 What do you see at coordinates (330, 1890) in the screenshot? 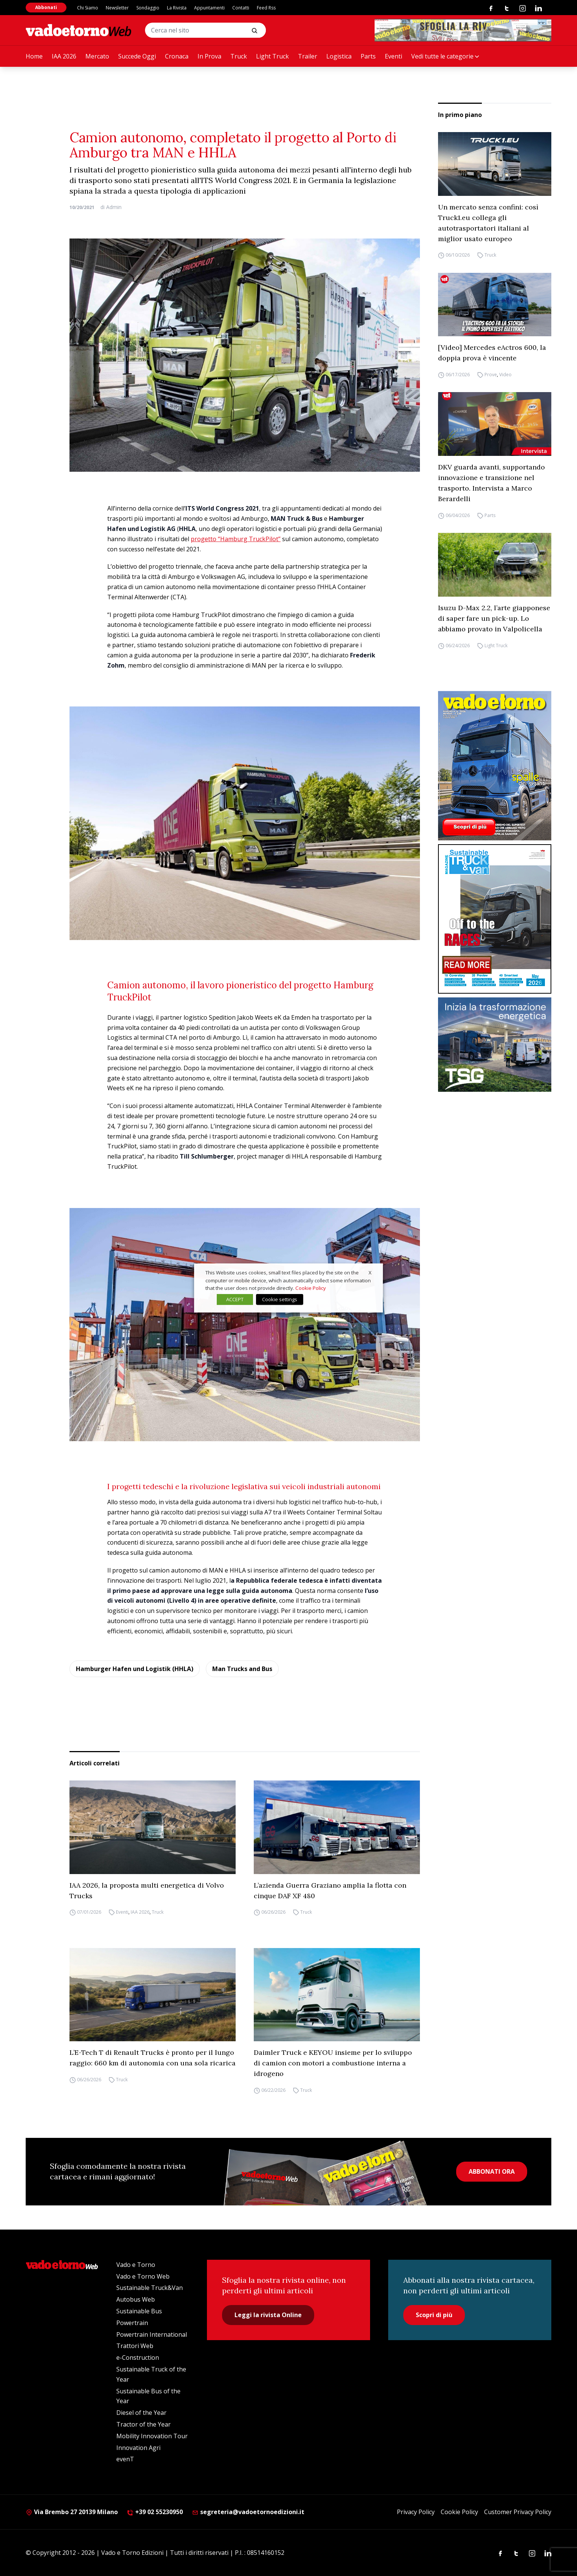
I see `L’azienda Guerra Graziano amplia la flotta con cinque DAF XF 480` at bounding box center [330, 1890].